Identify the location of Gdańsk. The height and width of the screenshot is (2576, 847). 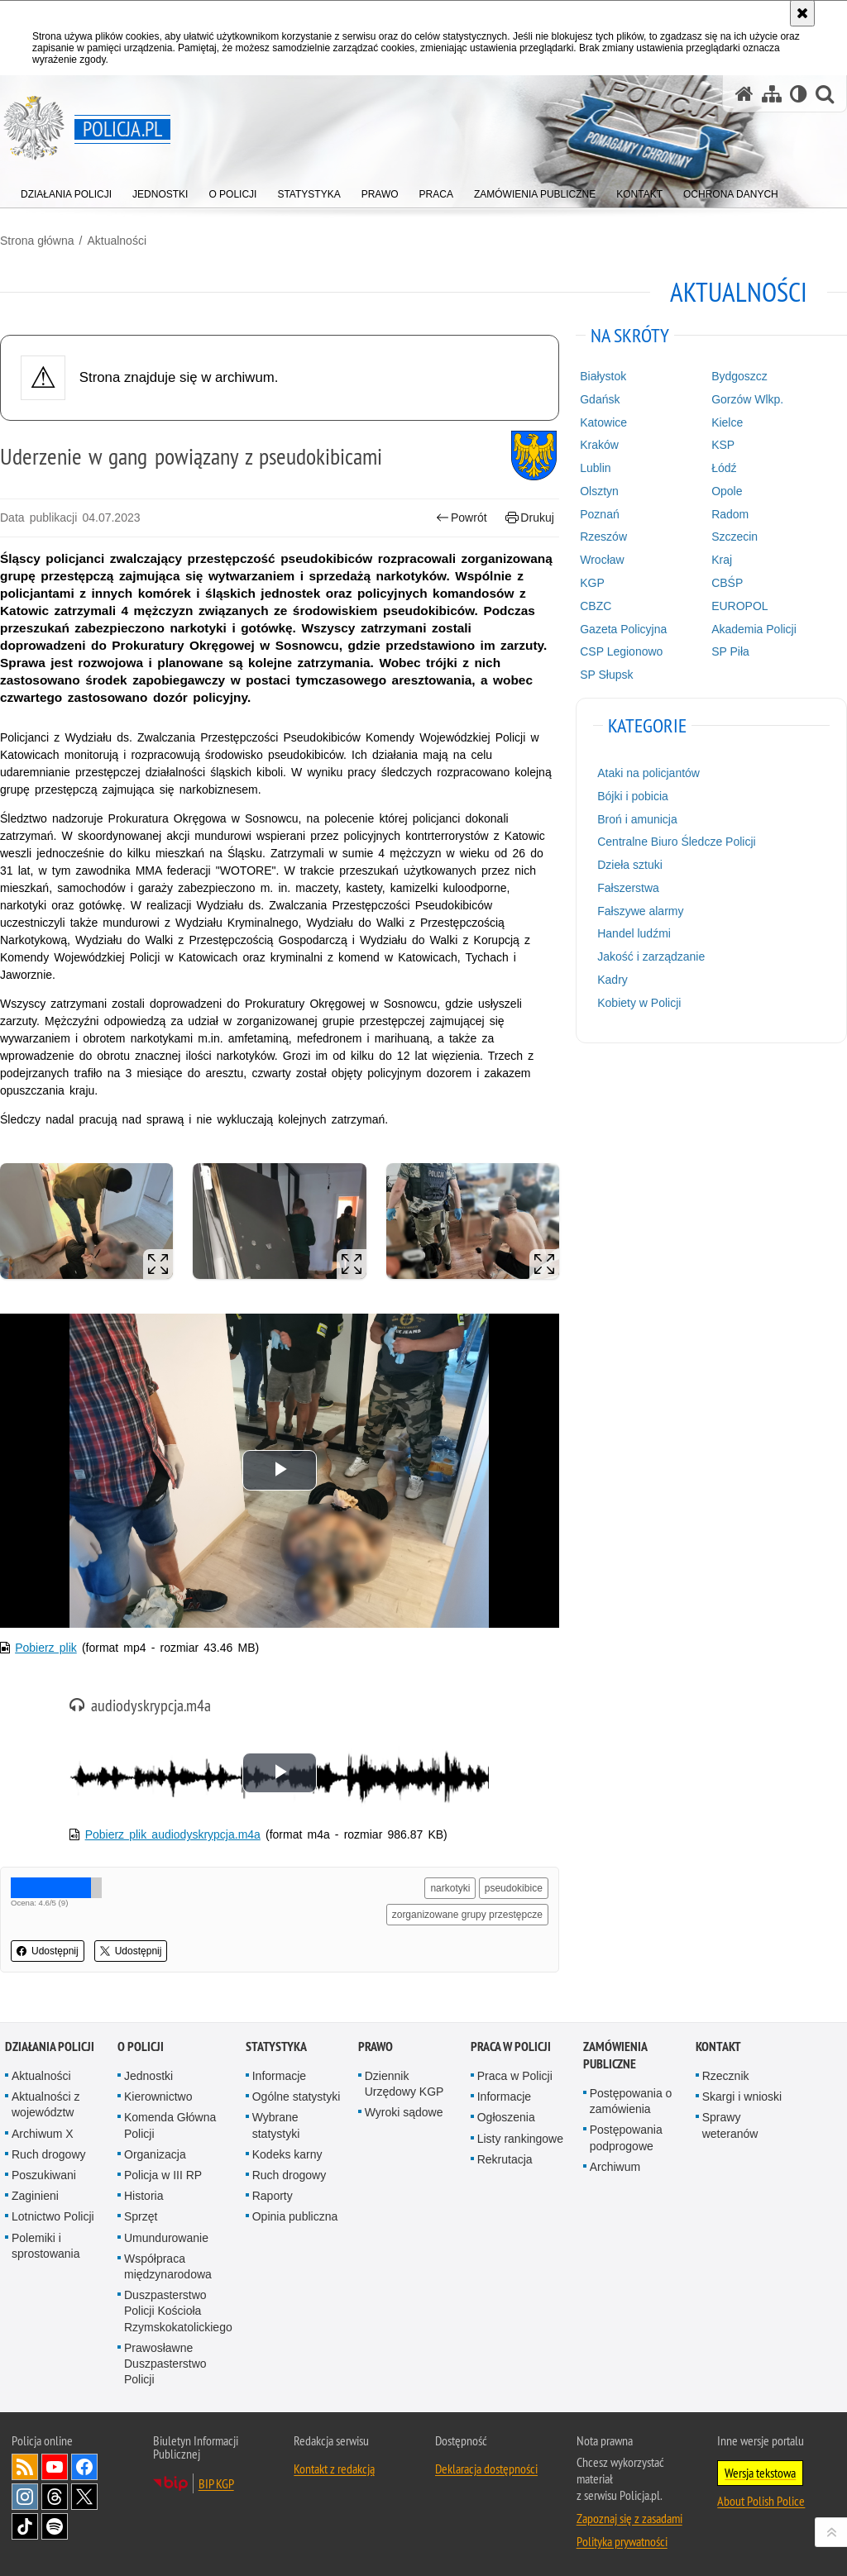
(600, 399).